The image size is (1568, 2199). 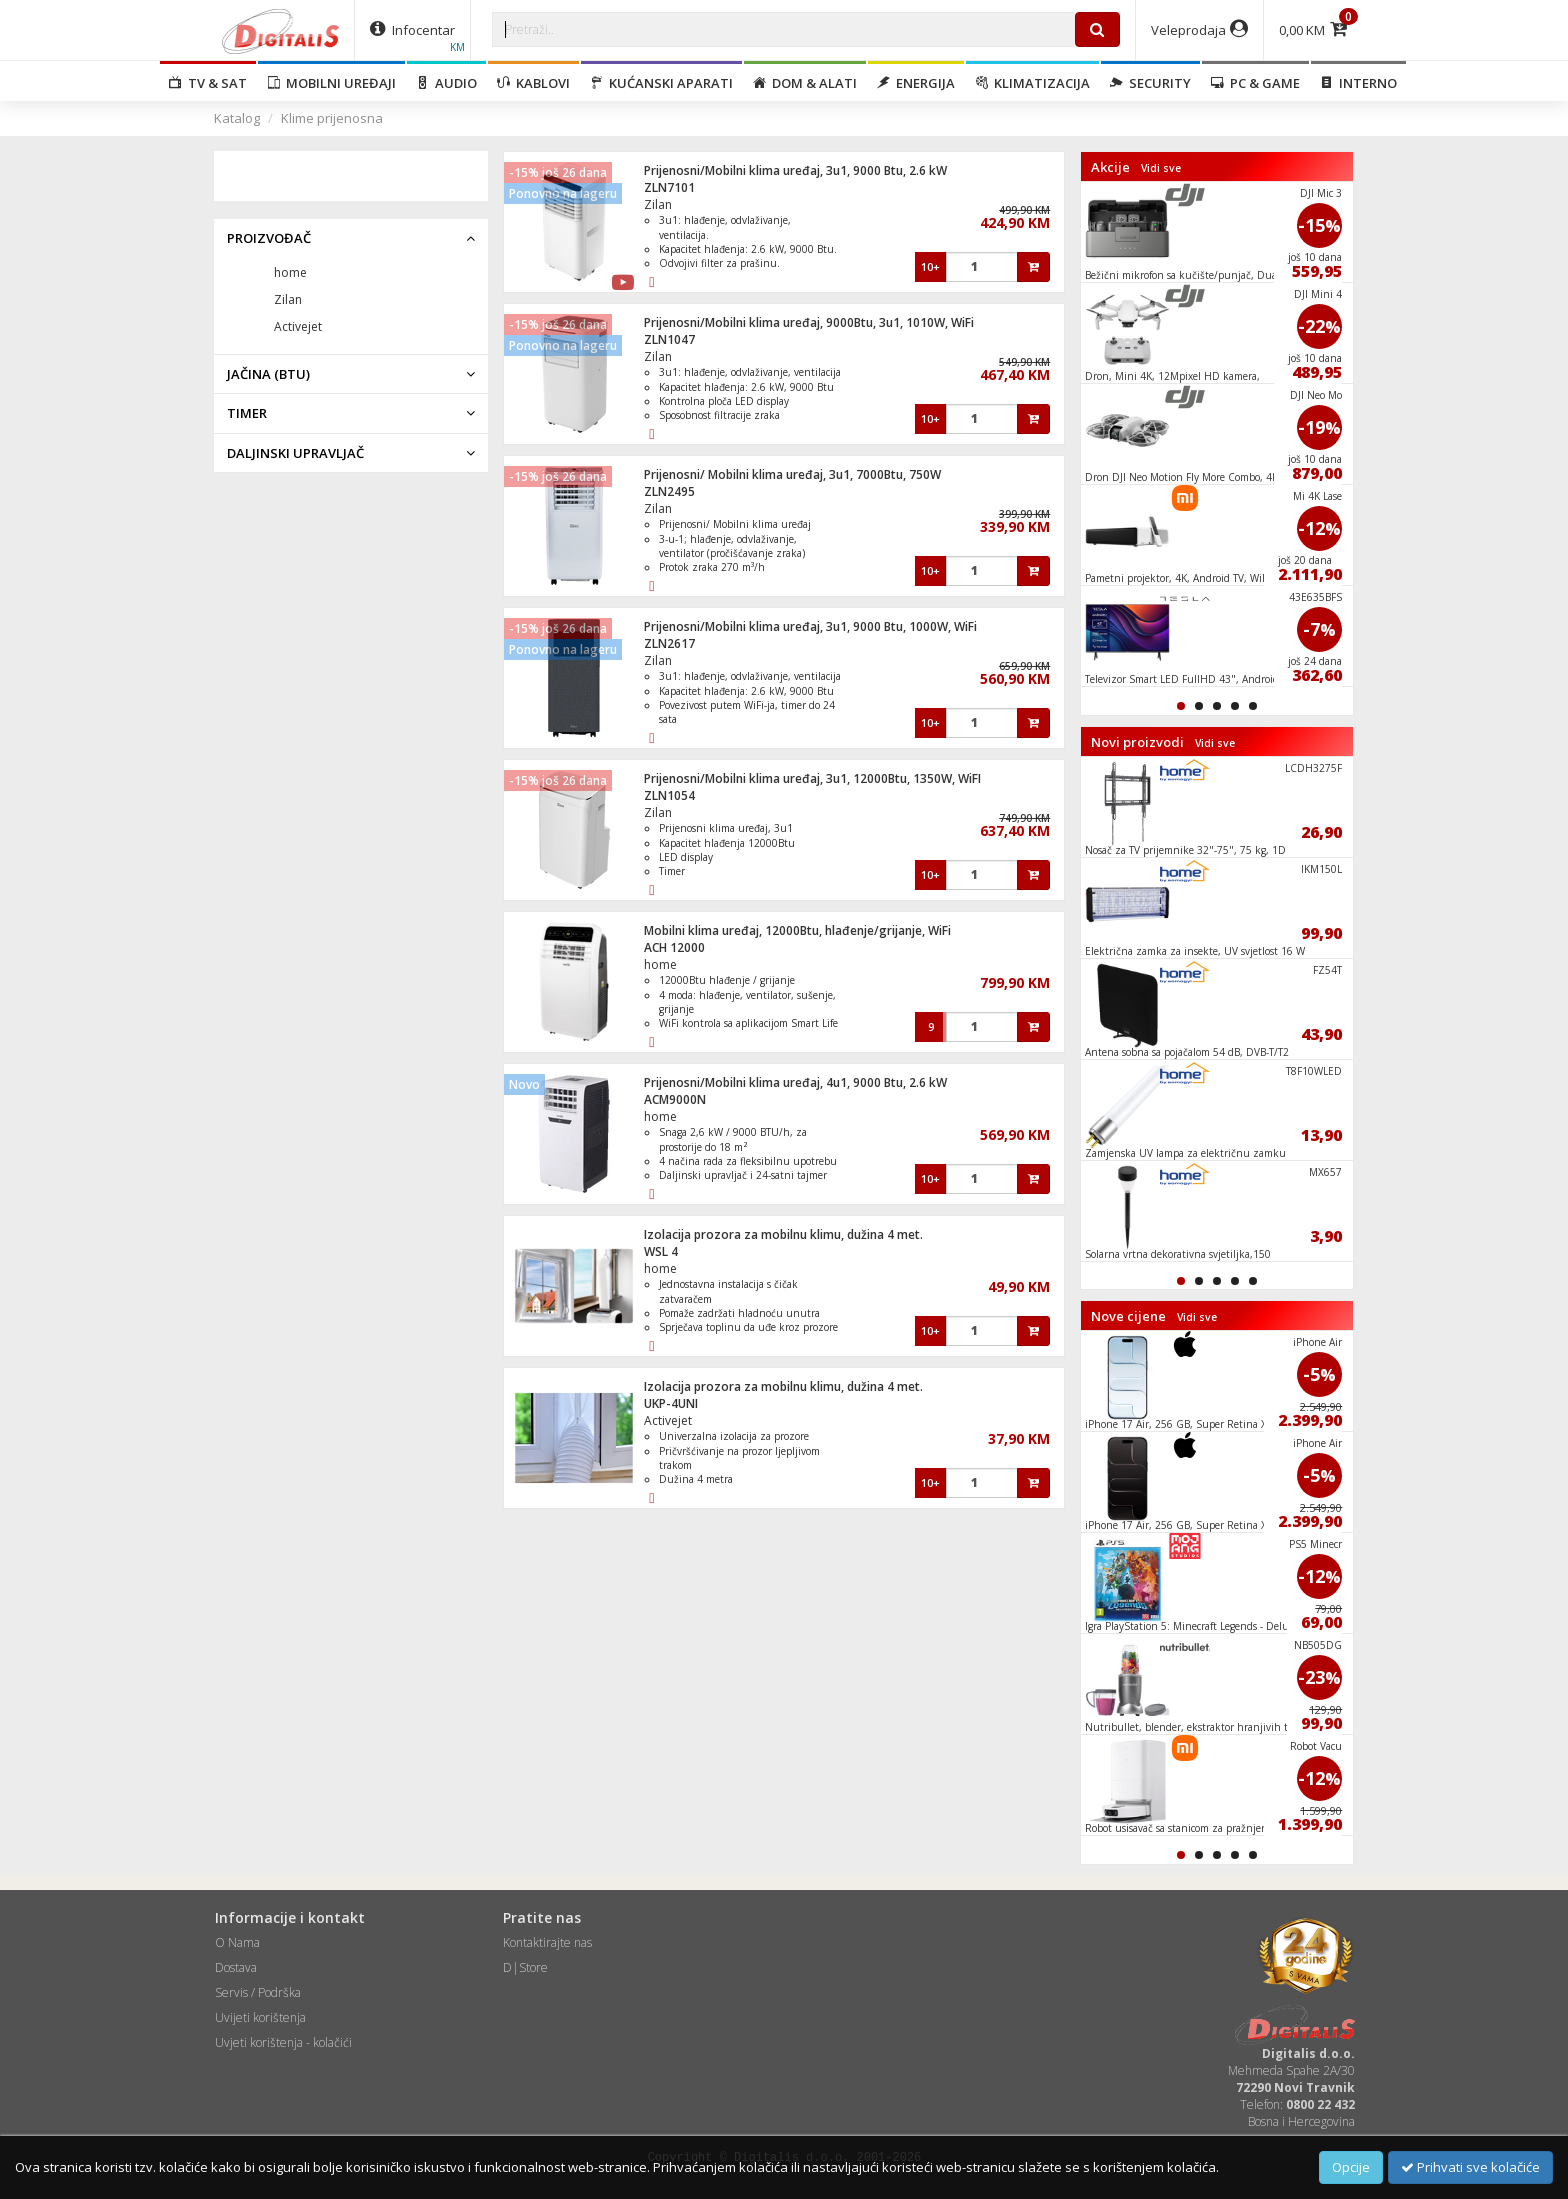 I want to click on Dom & alati, so click(x=805, y=83).